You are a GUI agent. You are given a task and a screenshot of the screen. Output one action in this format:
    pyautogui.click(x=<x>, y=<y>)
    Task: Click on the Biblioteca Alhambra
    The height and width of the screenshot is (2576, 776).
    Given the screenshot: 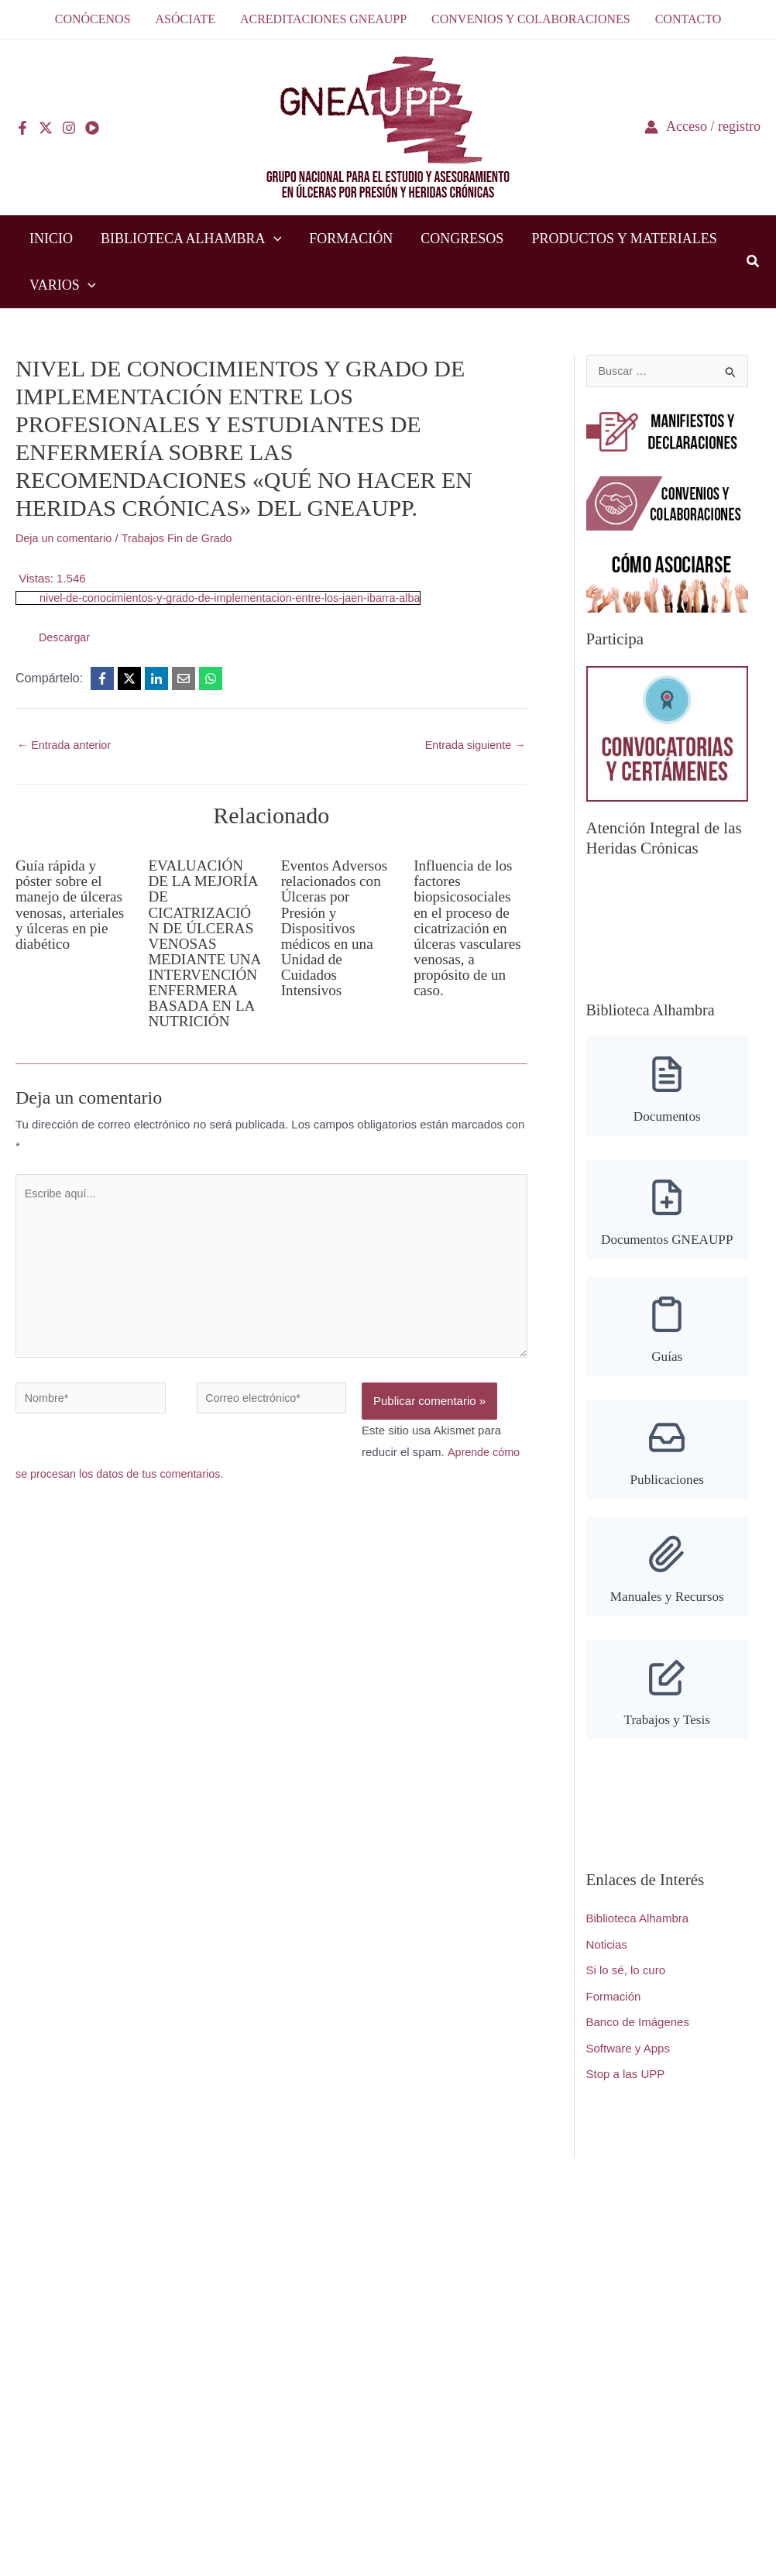 What is the action you would take?
    pyautogui.click(x=637, y=1932)
    